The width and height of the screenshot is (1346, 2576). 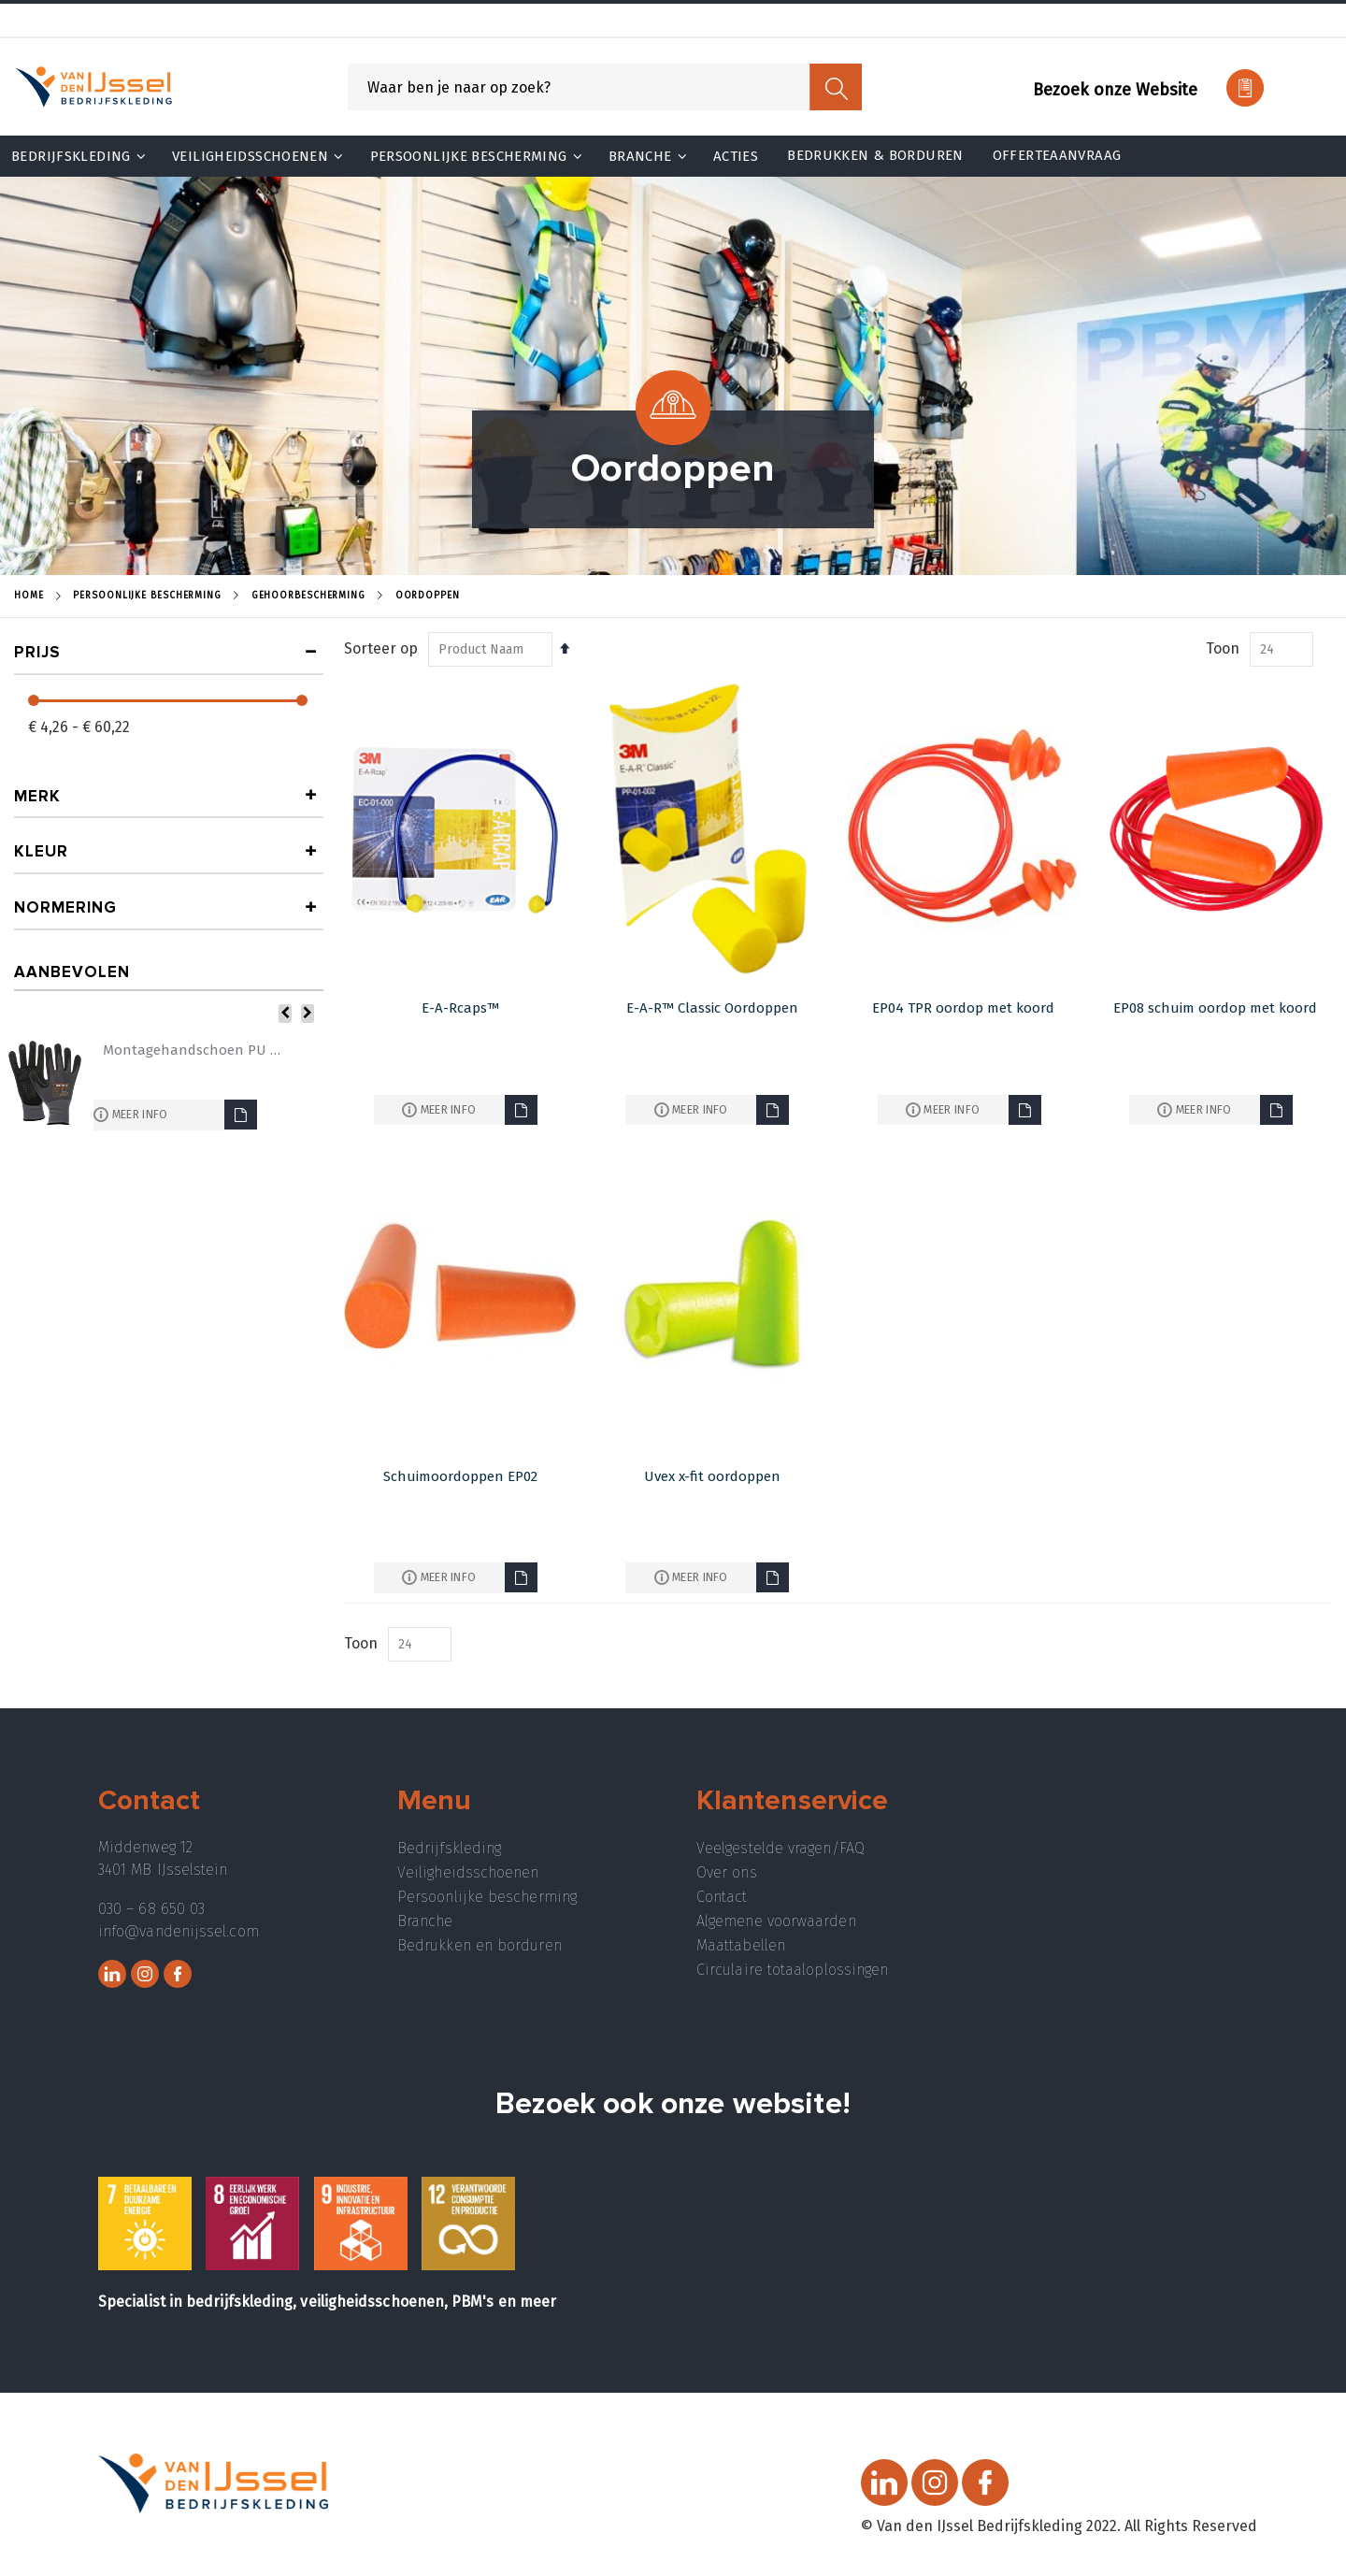 What do you see at coordinates (460, 1476) in the screenshot?
I see `Schuimoordoppen EP02` at bounding box center [460, 1476].